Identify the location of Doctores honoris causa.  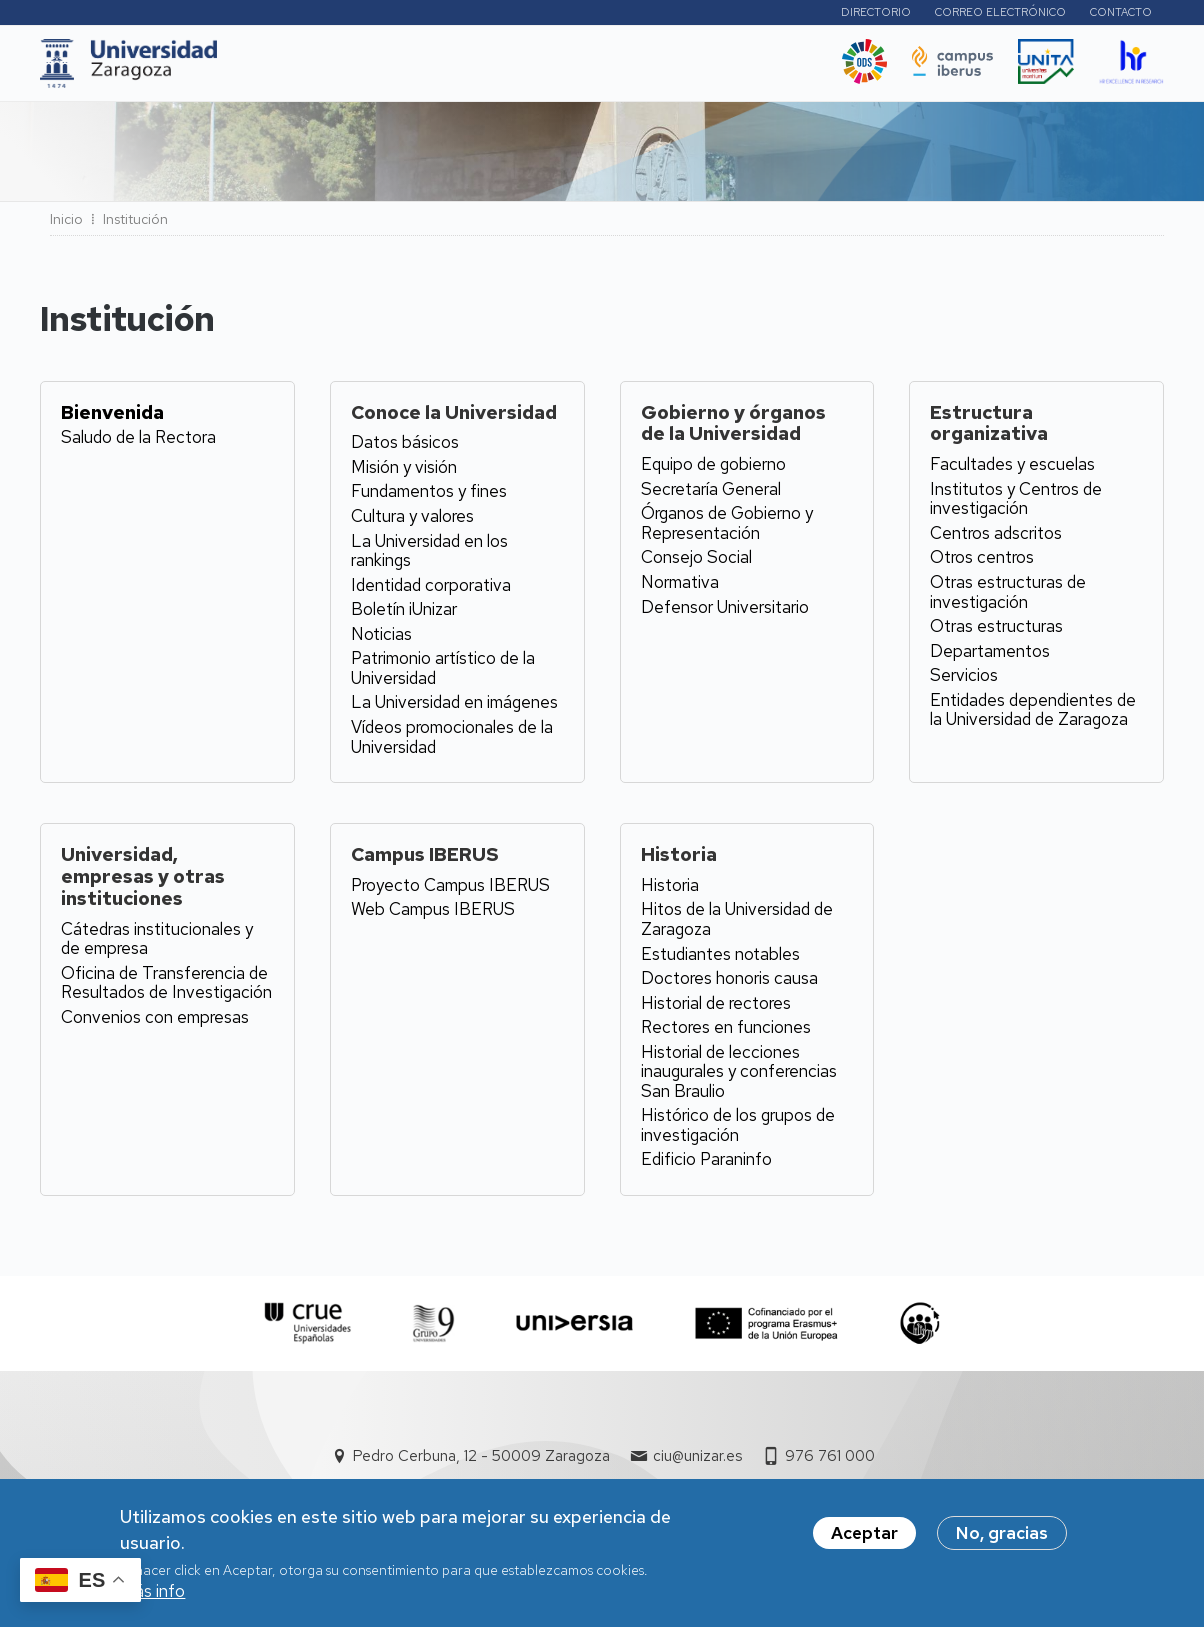
(729, 984).